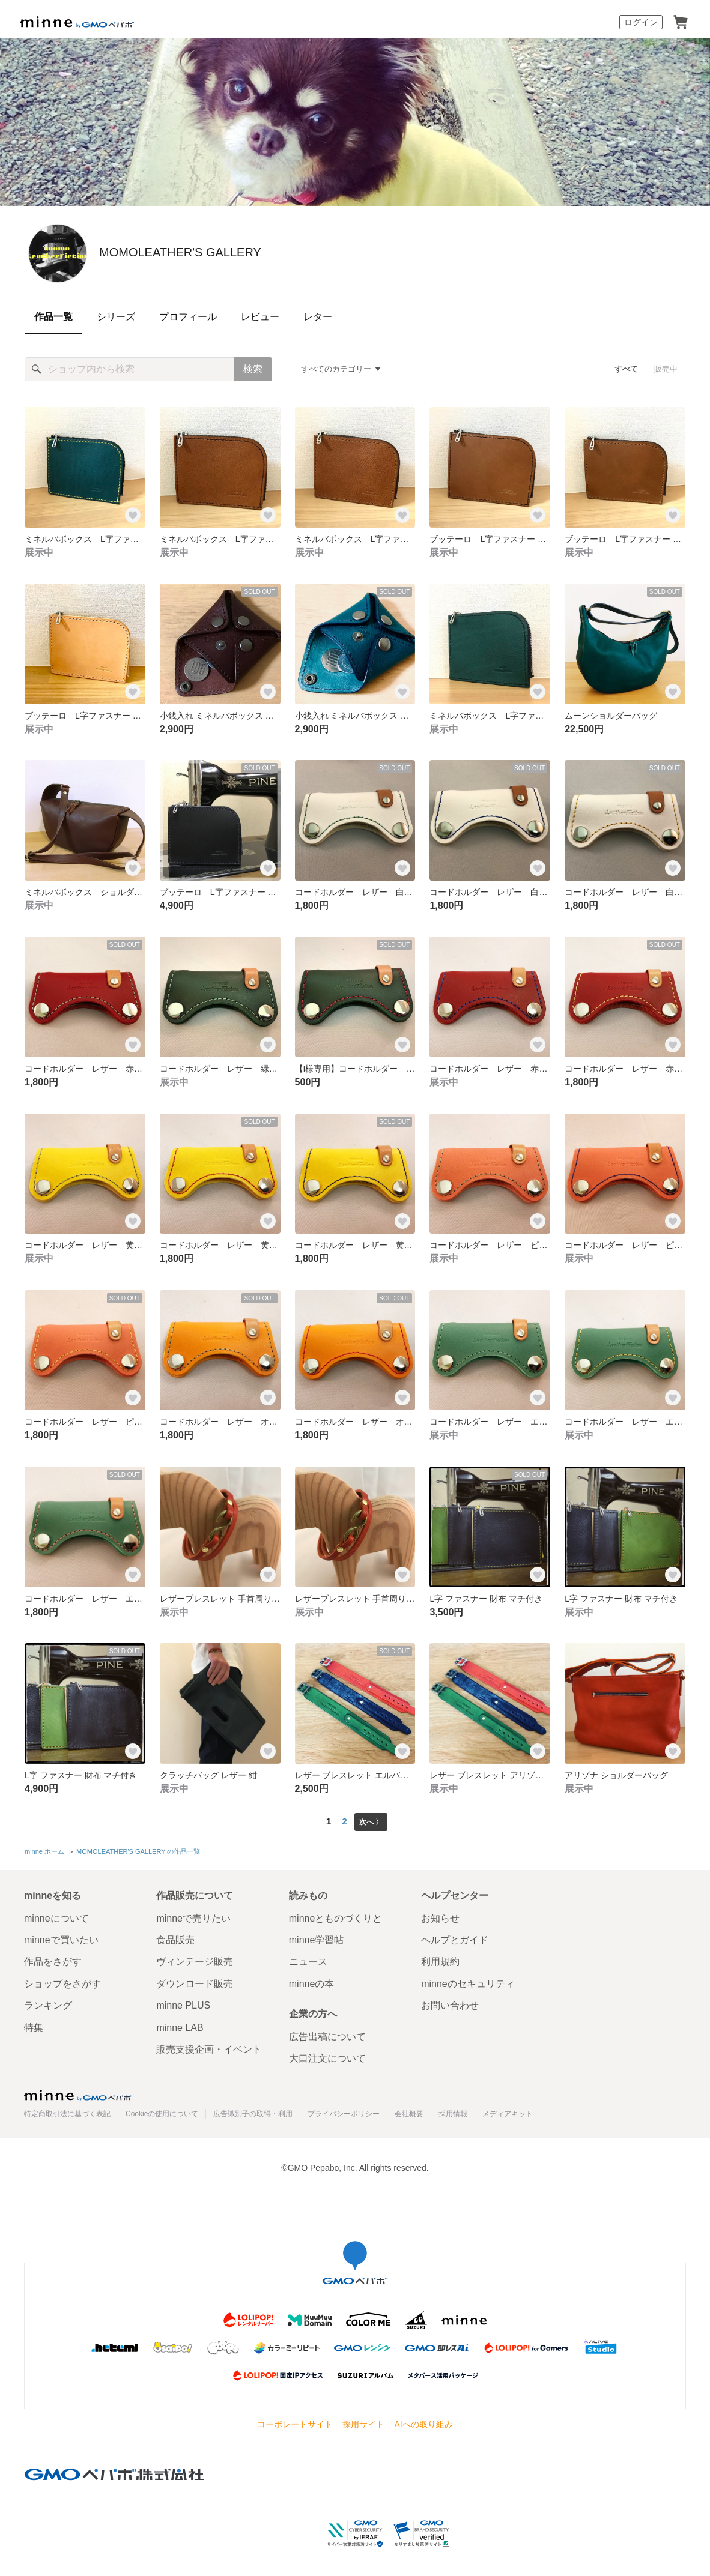 The image size is (710, 2576). I want to click on Cookieの使用について, so click(162, 2111).